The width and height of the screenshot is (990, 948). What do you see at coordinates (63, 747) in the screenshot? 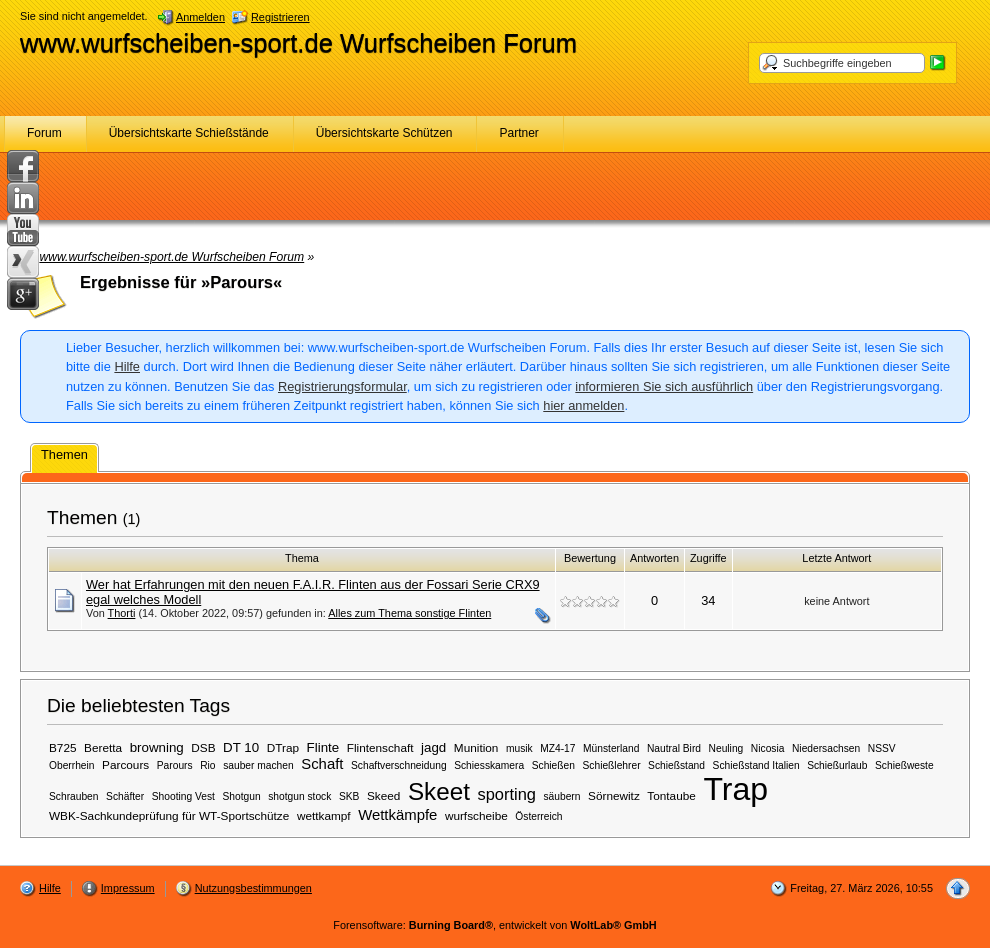
I see `B725` at bounding box center [63, 747].